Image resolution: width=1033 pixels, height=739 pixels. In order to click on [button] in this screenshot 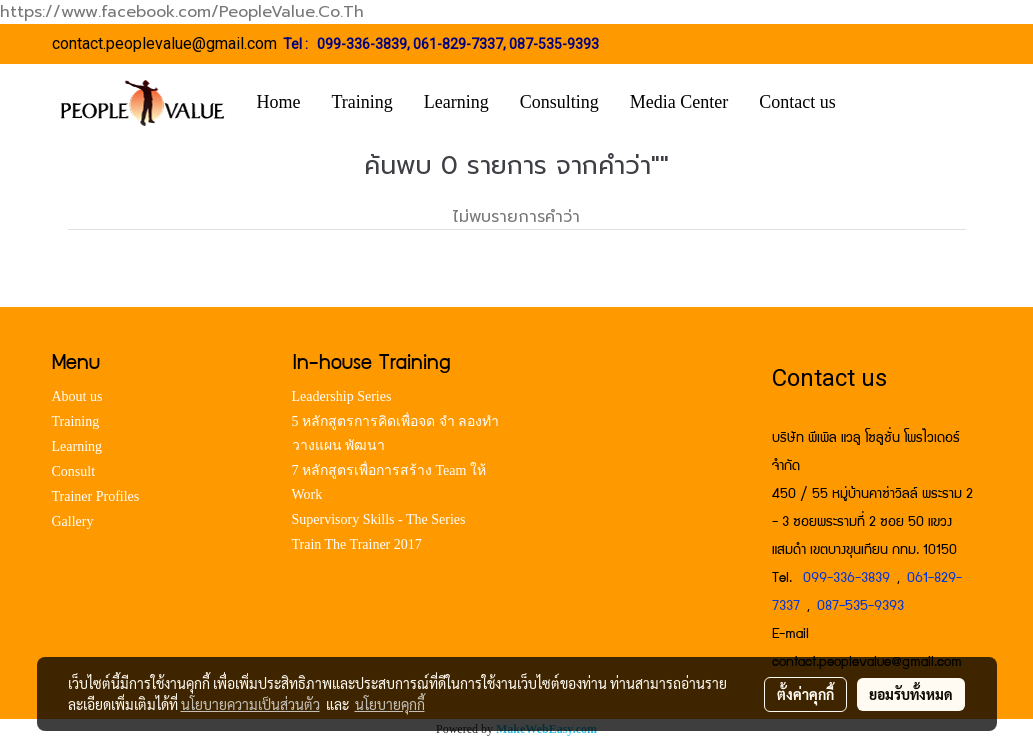, I will do `click(881, 103)`.